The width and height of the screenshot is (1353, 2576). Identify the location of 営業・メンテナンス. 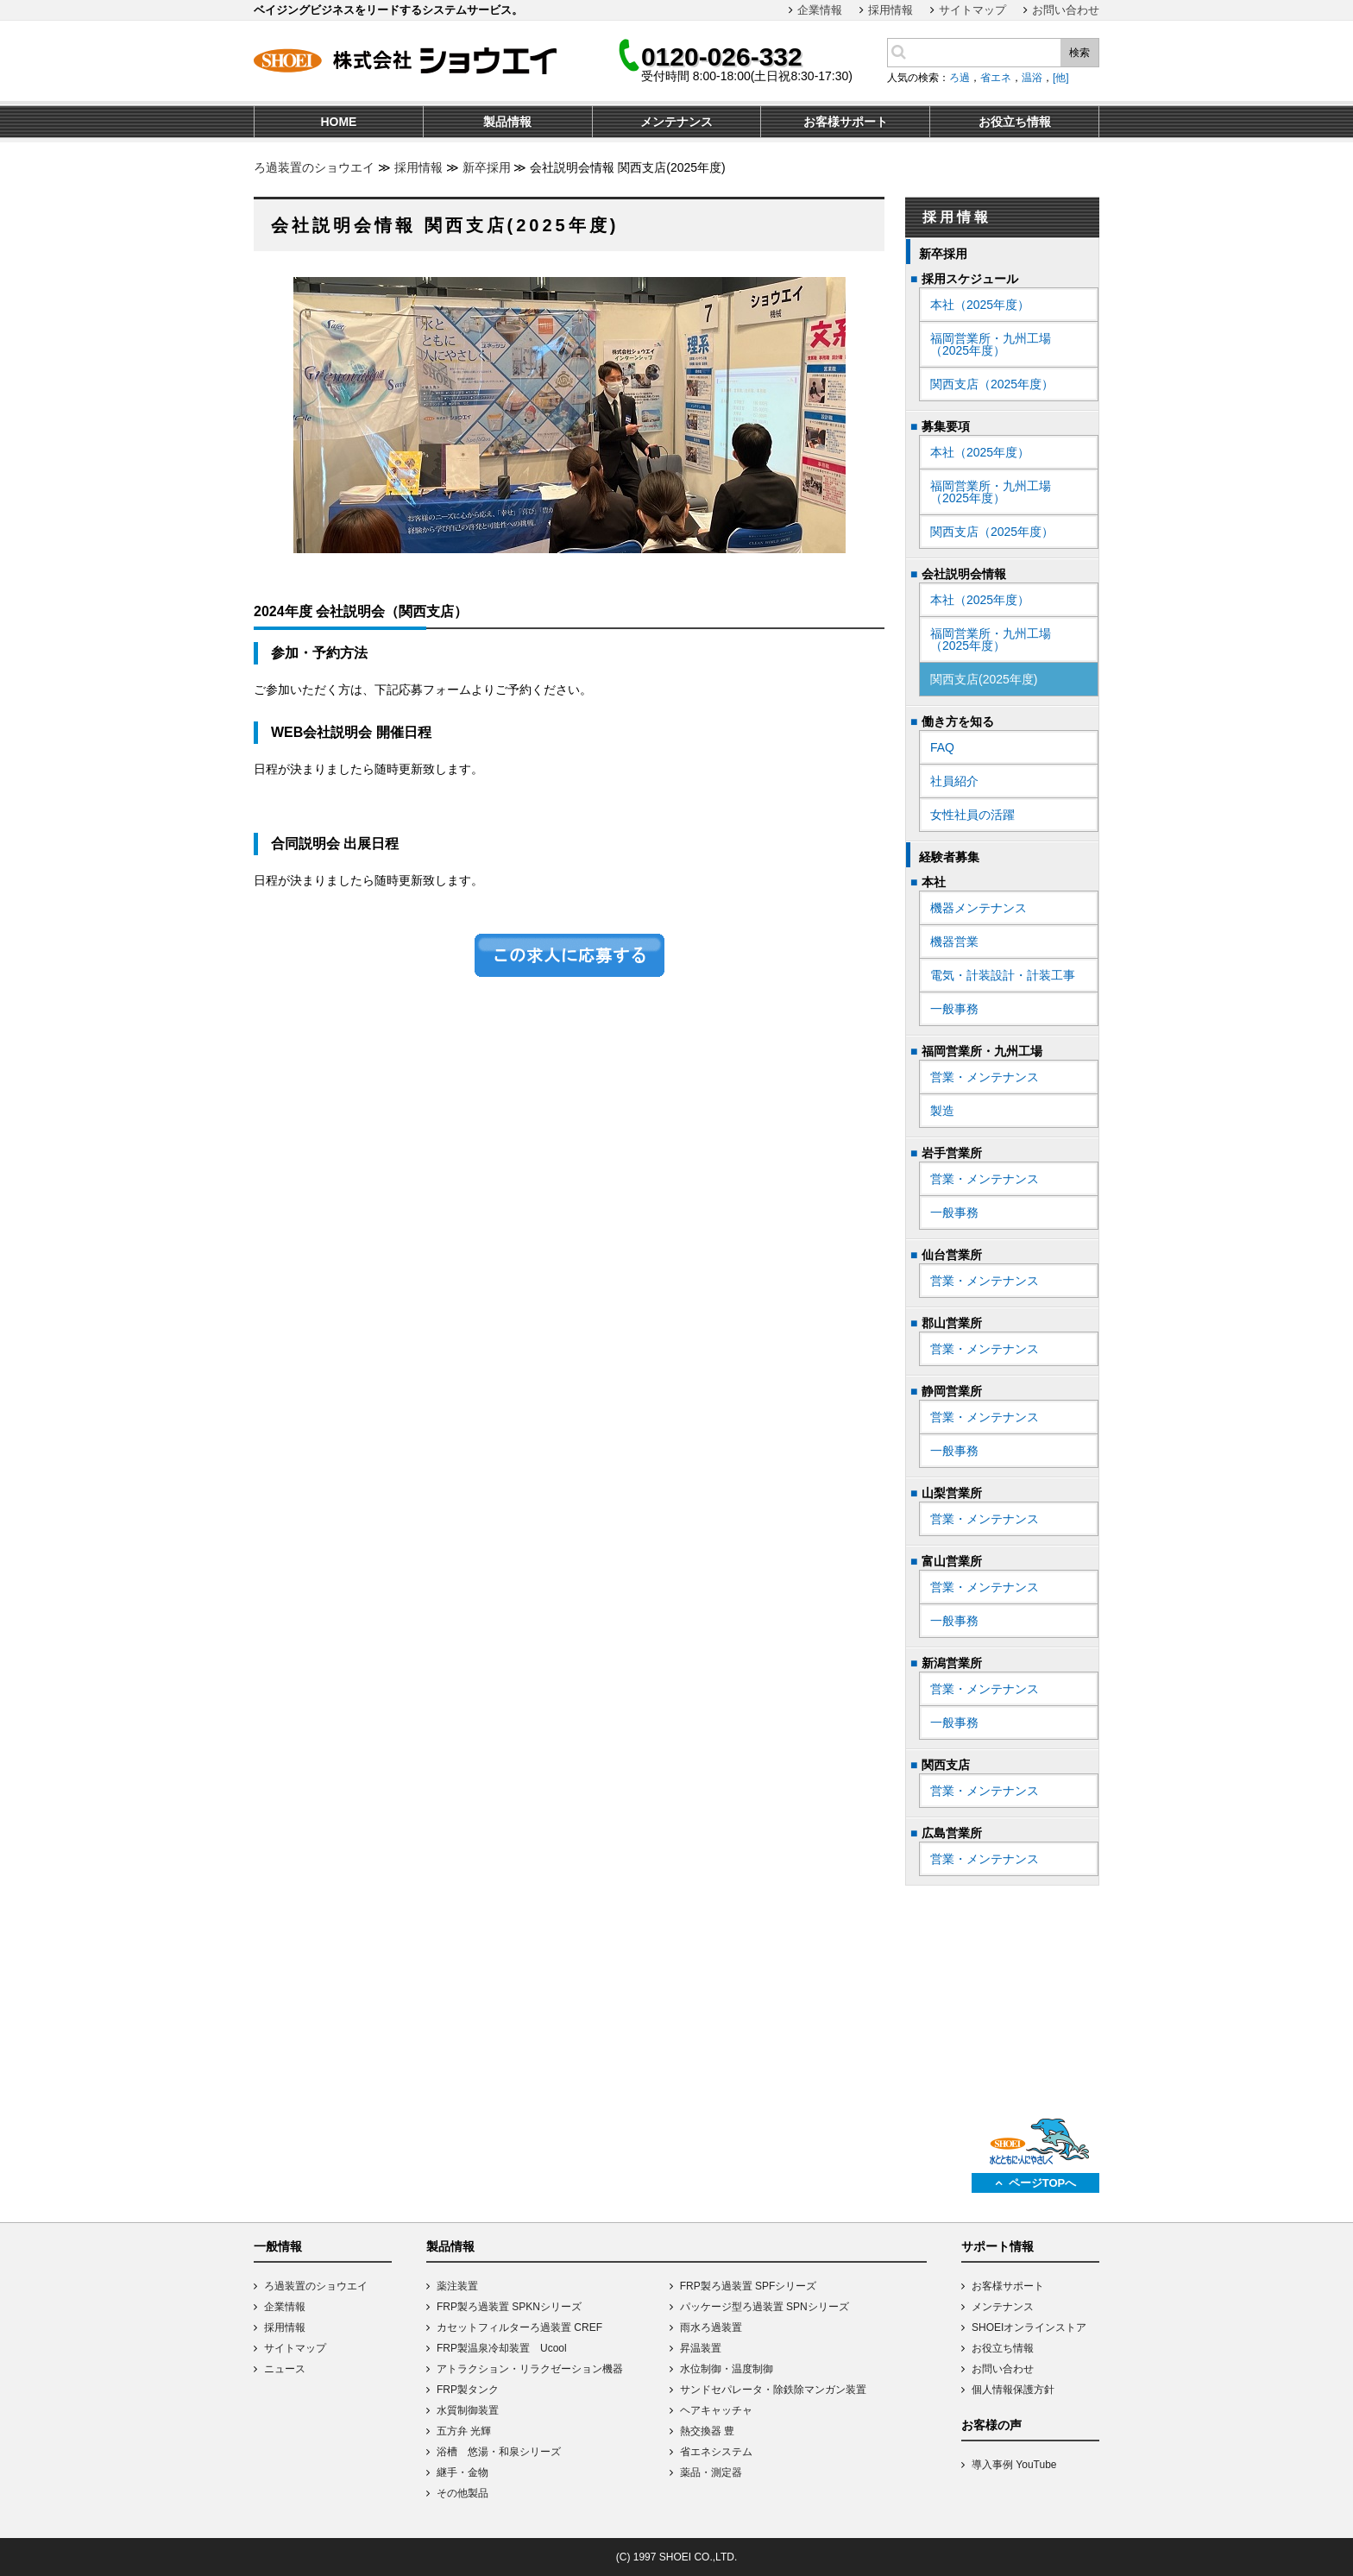
(984, 1077).